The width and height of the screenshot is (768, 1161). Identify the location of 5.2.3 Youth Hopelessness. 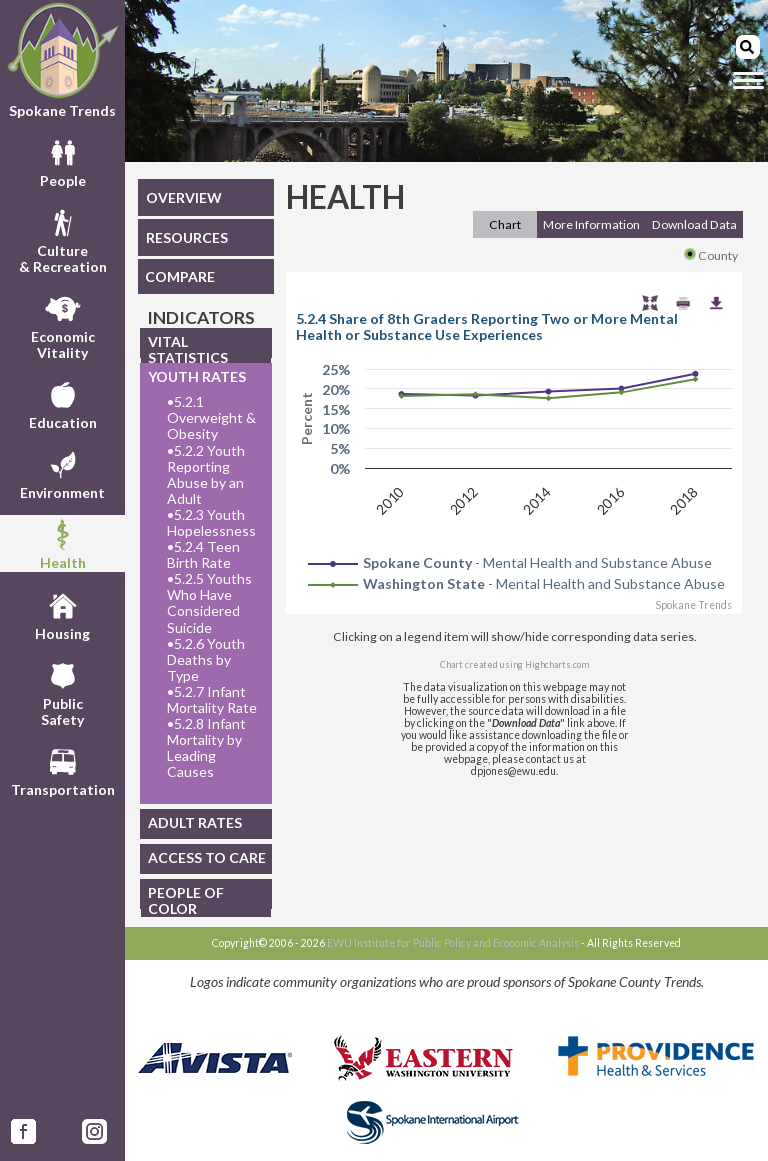
(211, 523).